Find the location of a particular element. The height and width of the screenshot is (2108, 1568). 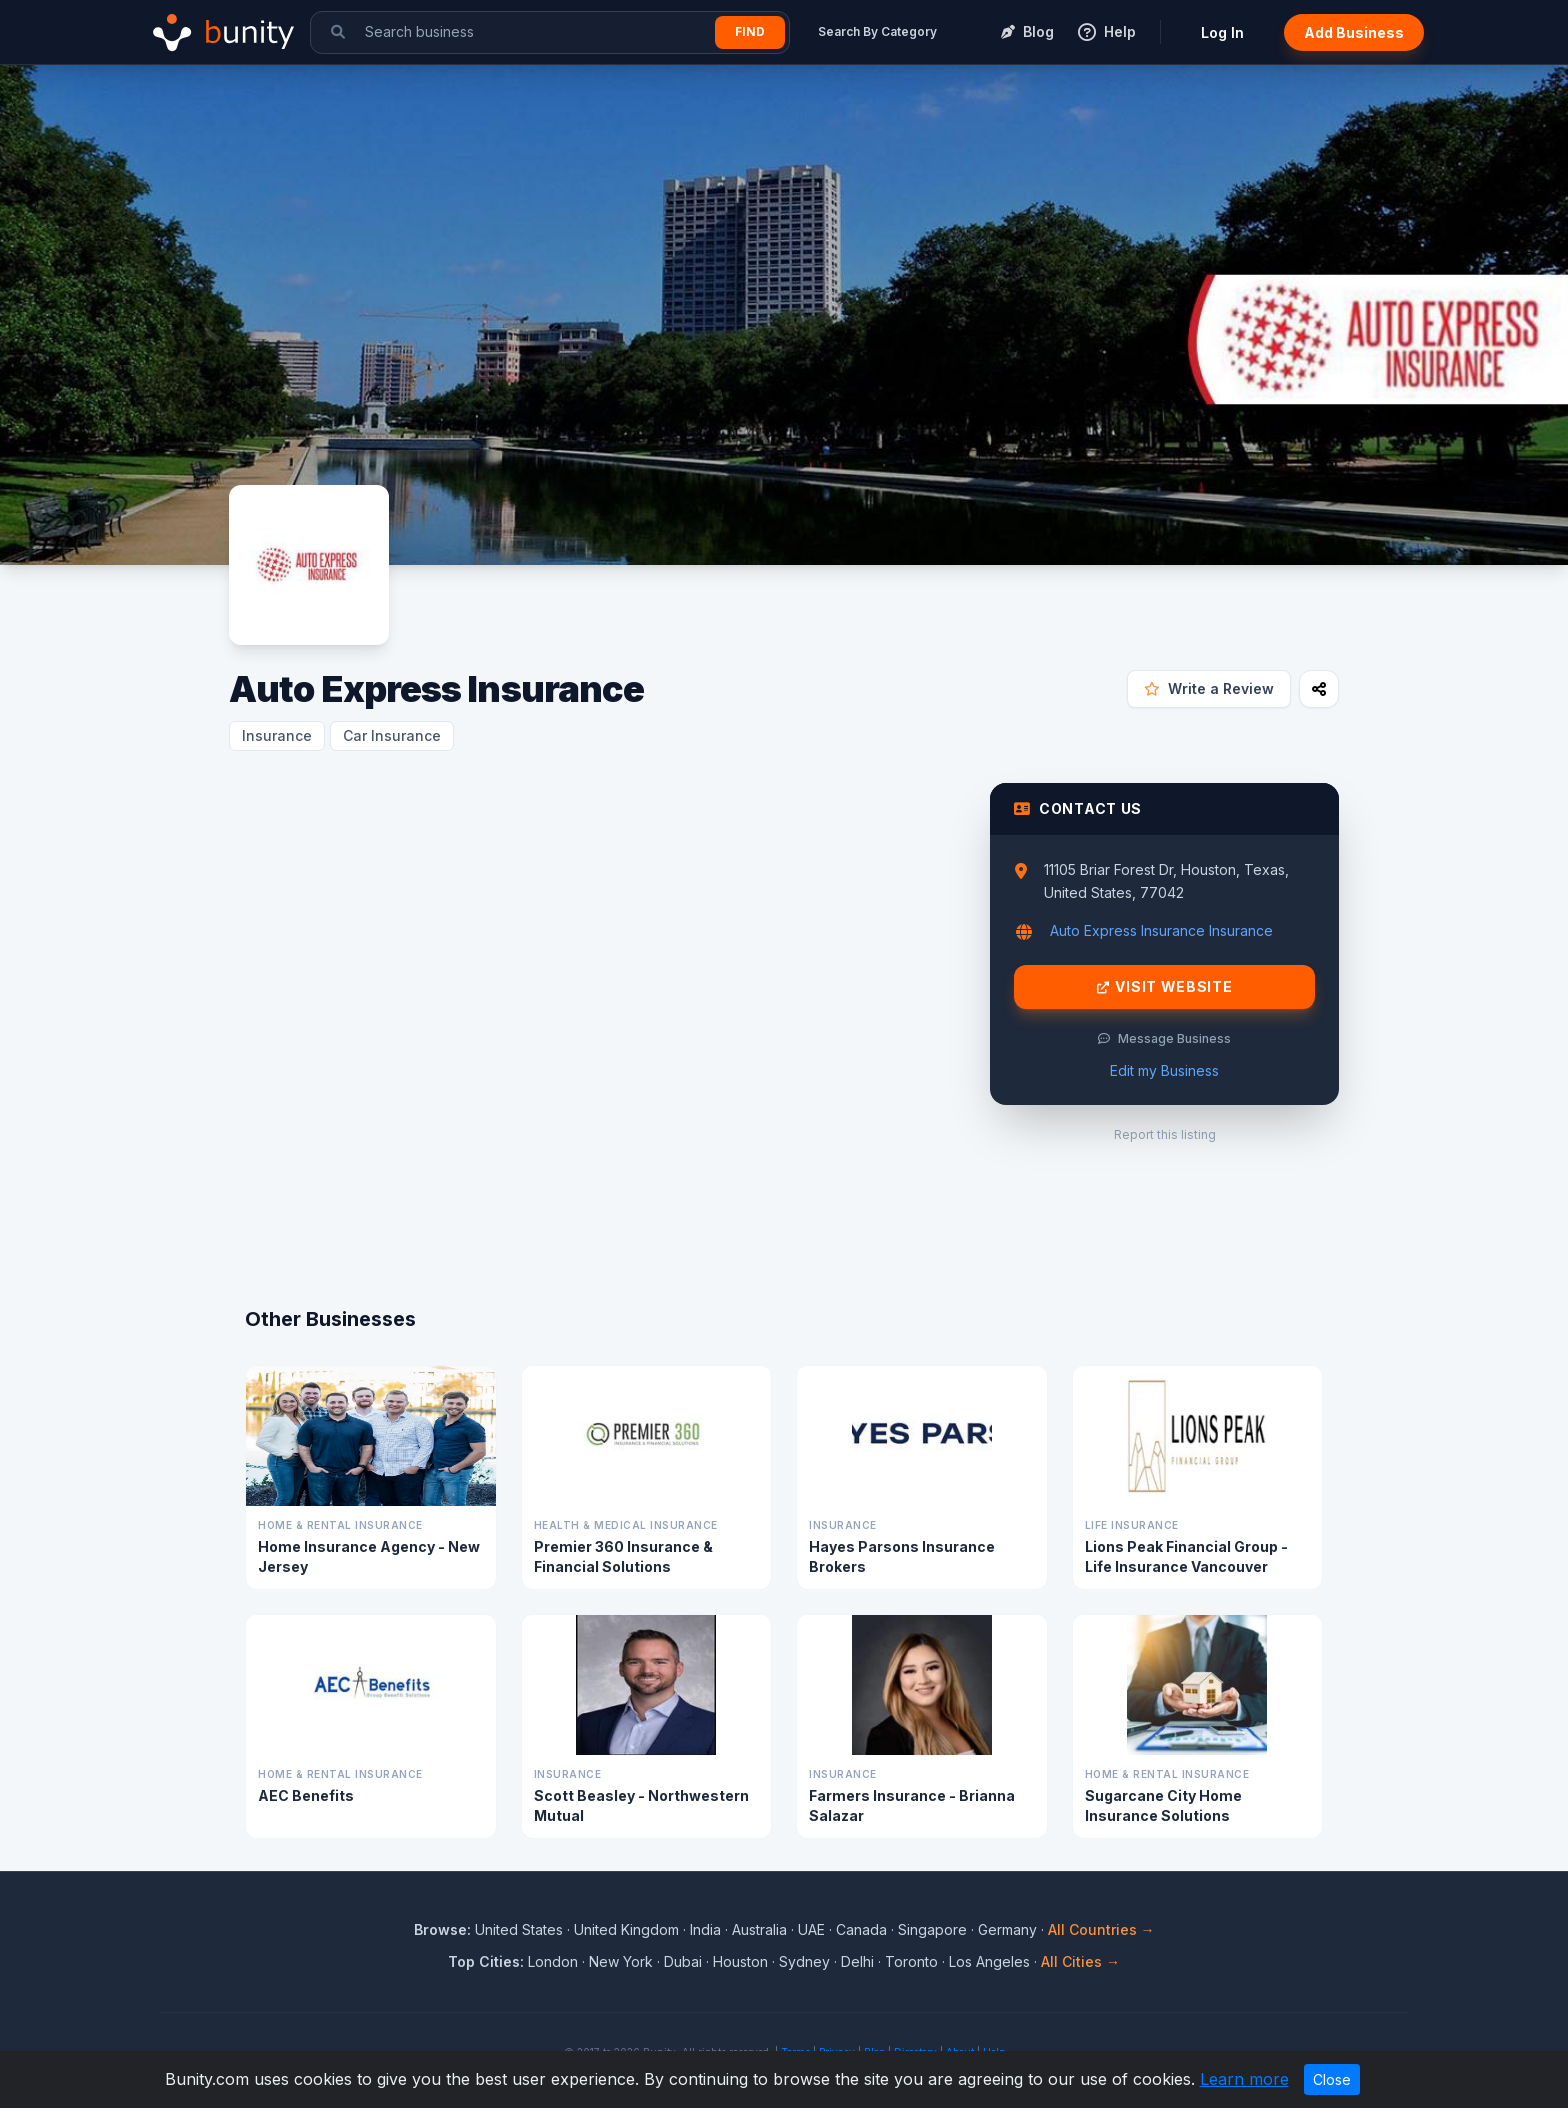

United Kingdom is located at coordinates (626, 1929).